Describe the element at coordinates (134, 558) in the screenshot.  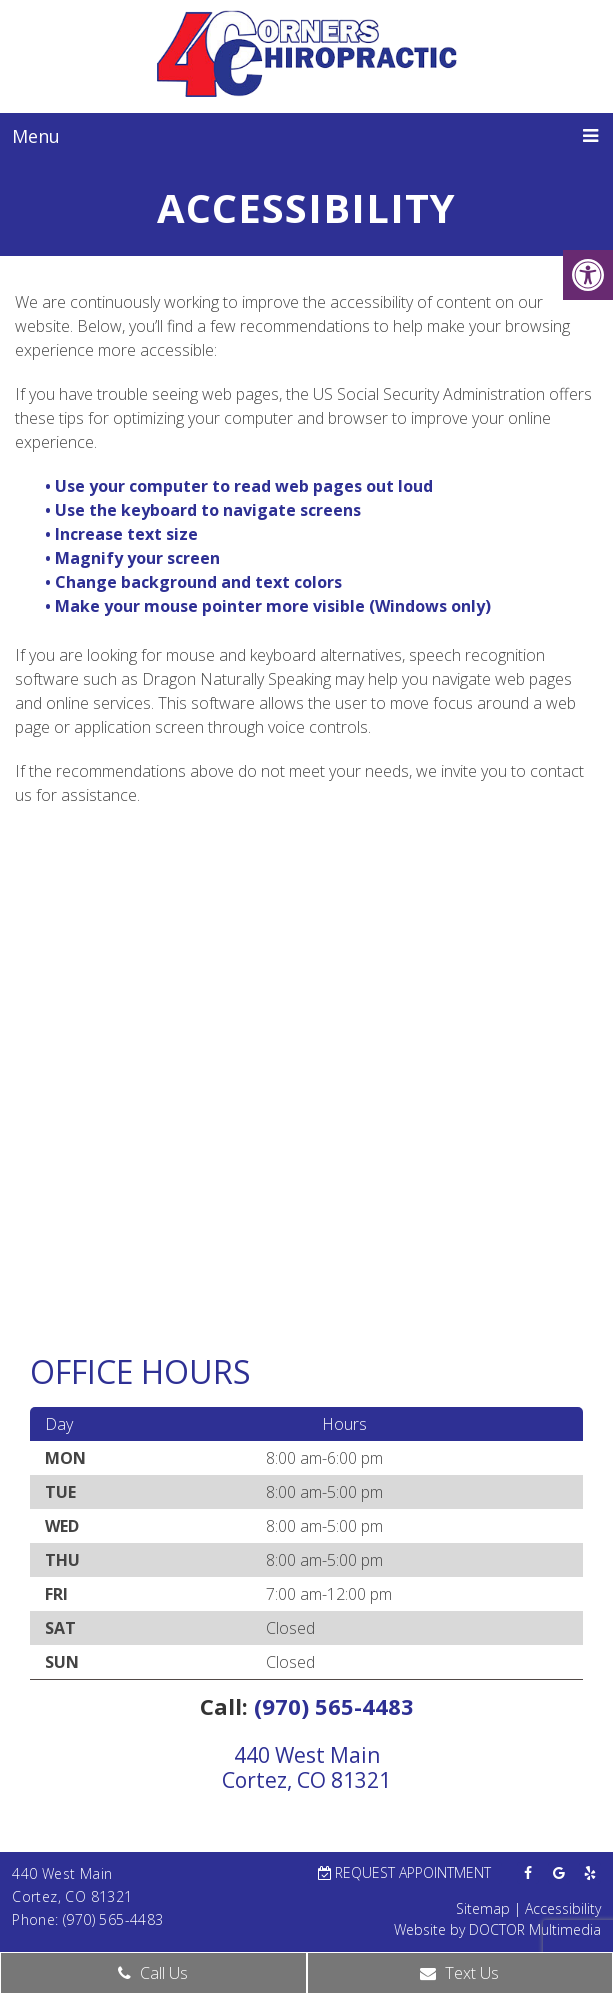
I see `• Magnify your screen` at that location.